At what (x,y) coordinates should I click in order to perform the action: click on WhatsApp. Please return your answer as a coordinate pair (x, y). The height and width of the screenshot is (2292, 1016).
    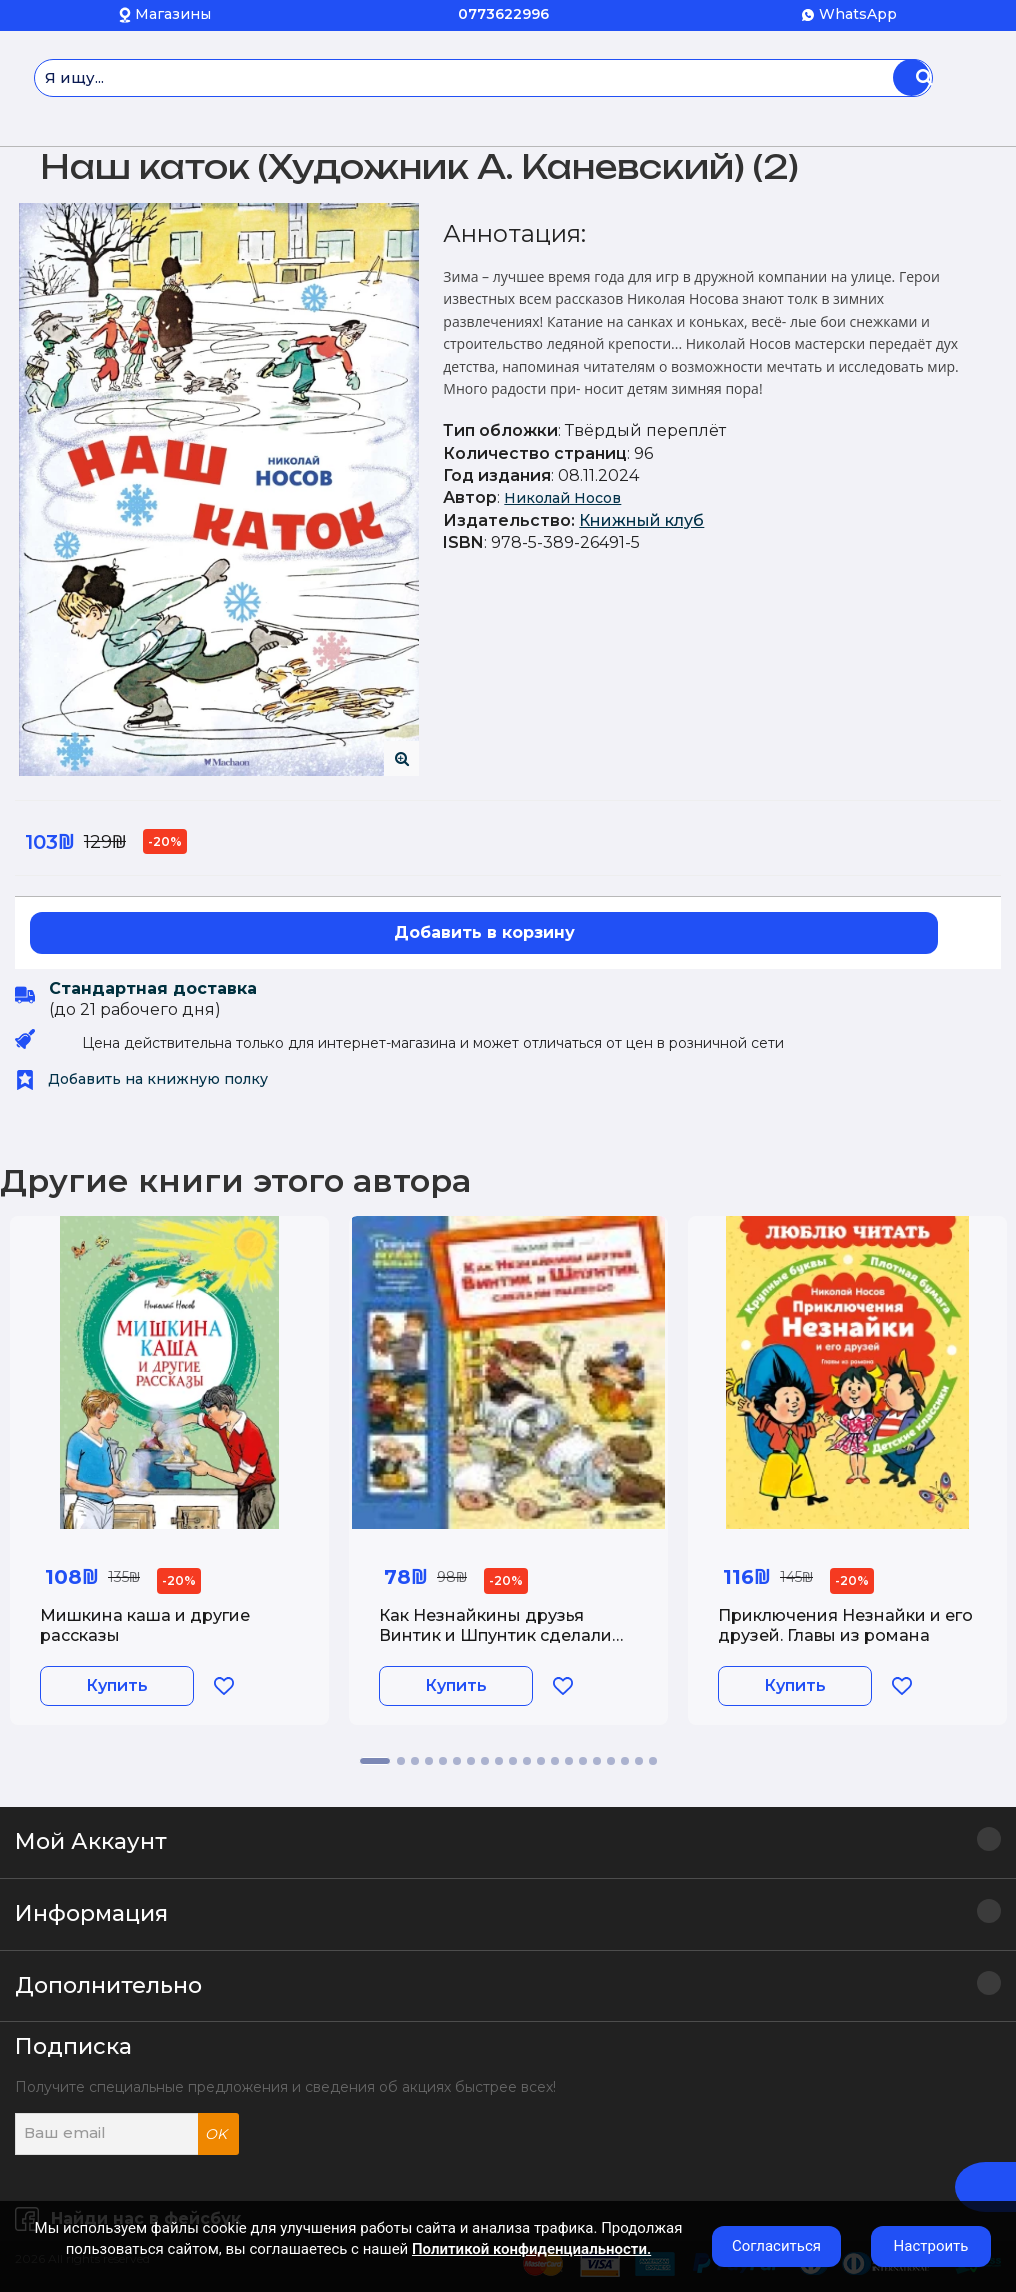
    Looking at the image, I should click on (858, 14).